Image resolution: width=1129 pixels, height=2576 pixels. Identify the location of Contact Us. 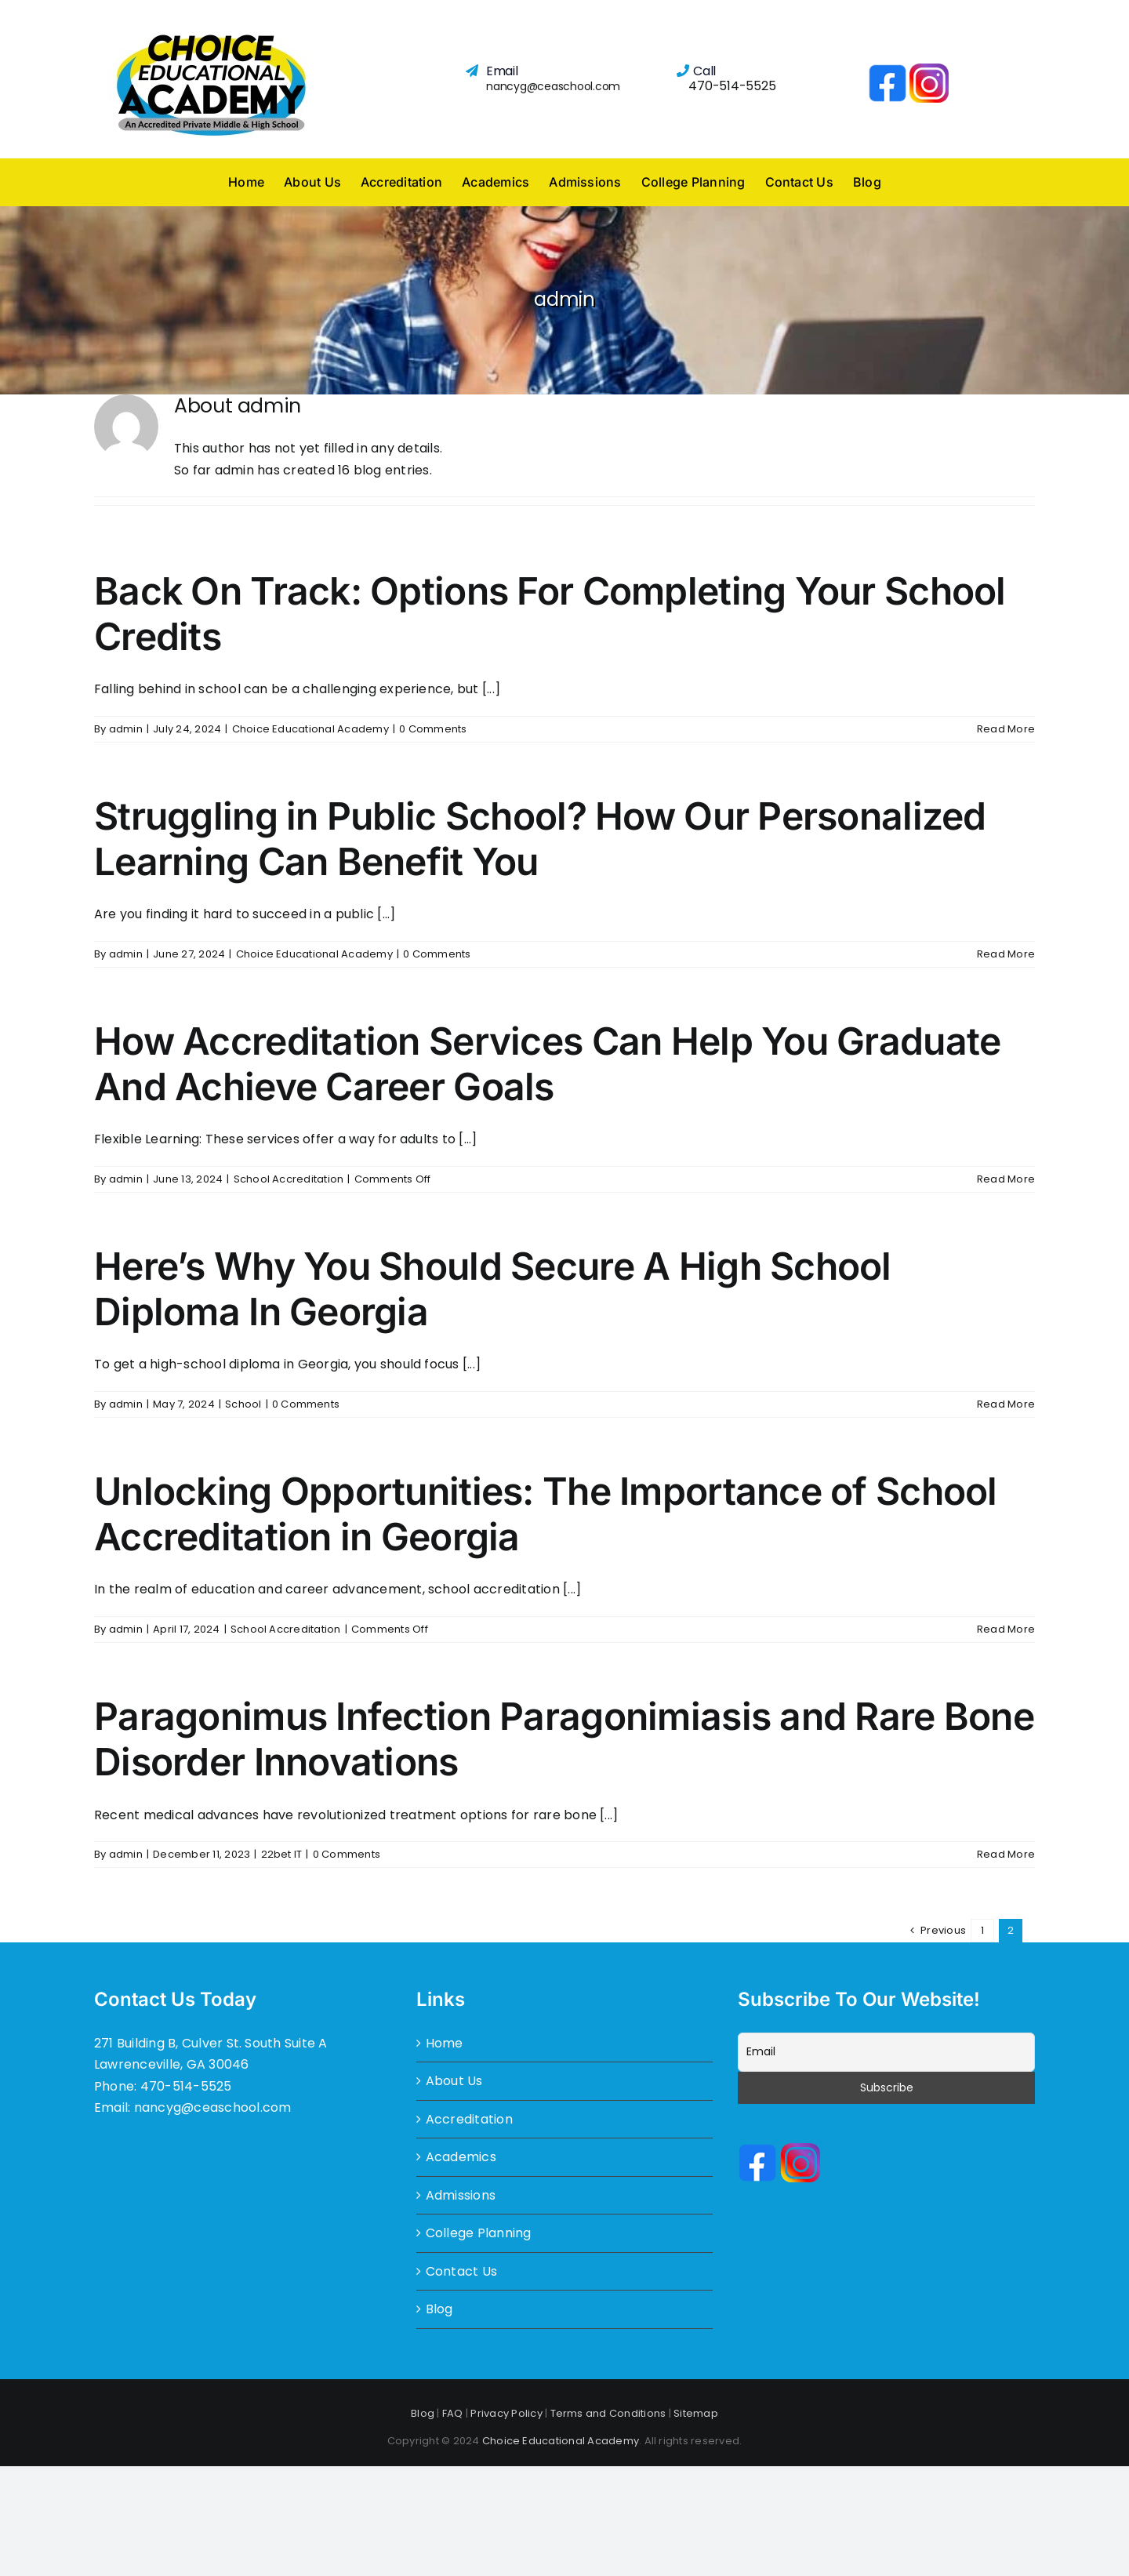
(461, 2271).